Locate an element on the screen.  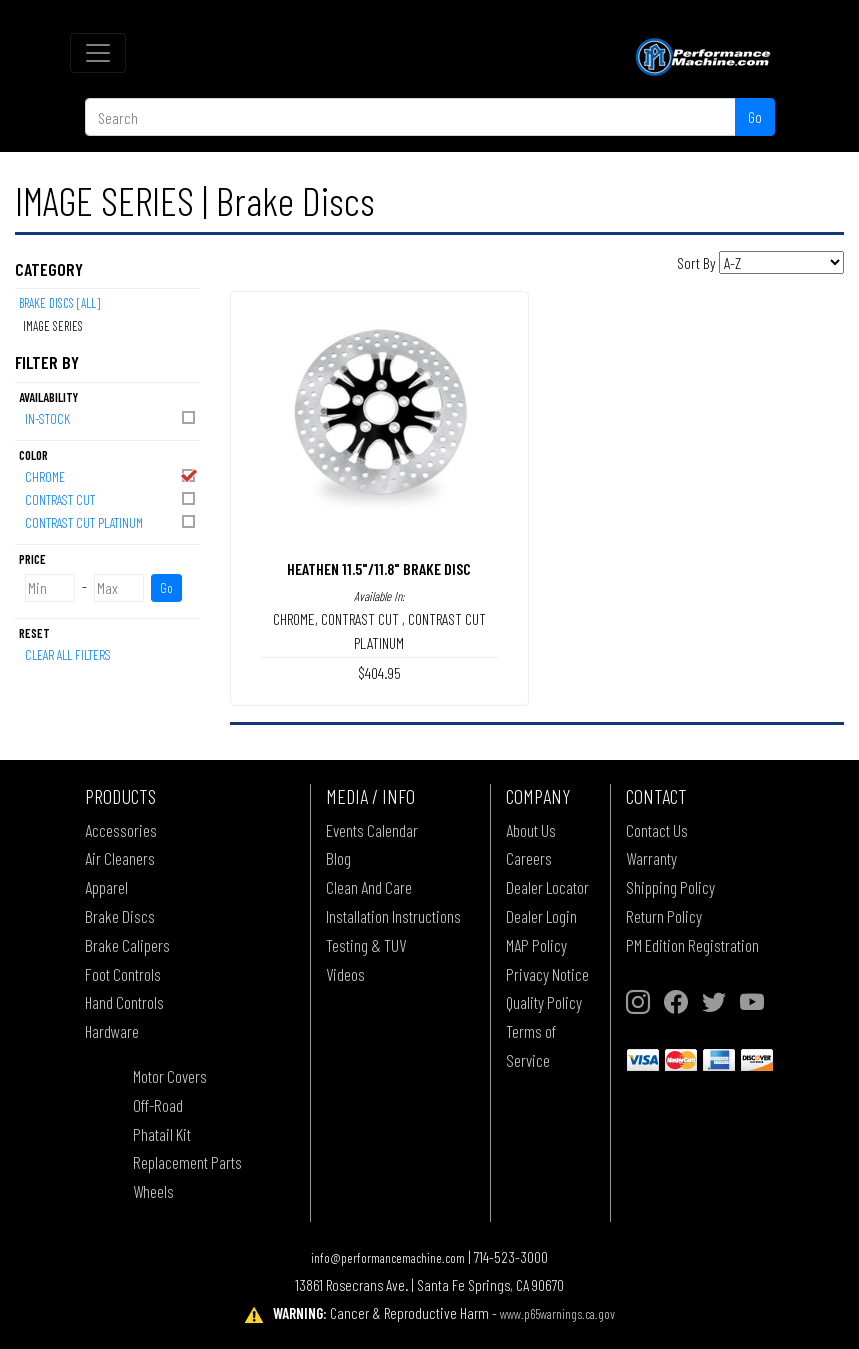
Accessories is located at coordinates (121, 830).